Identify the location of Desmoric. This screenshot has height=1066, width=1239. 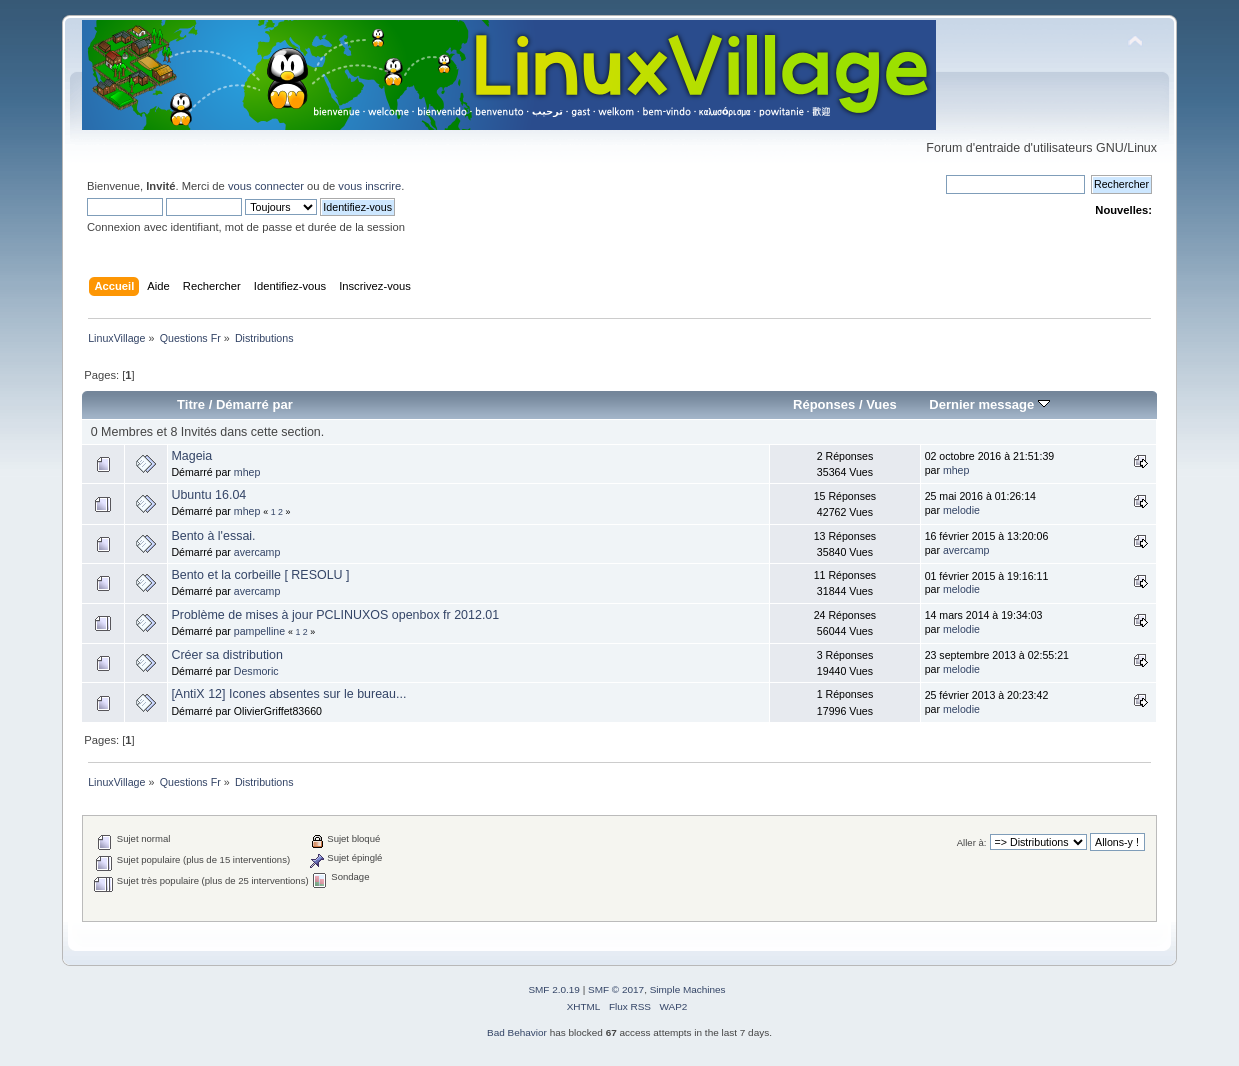
(256, 671).